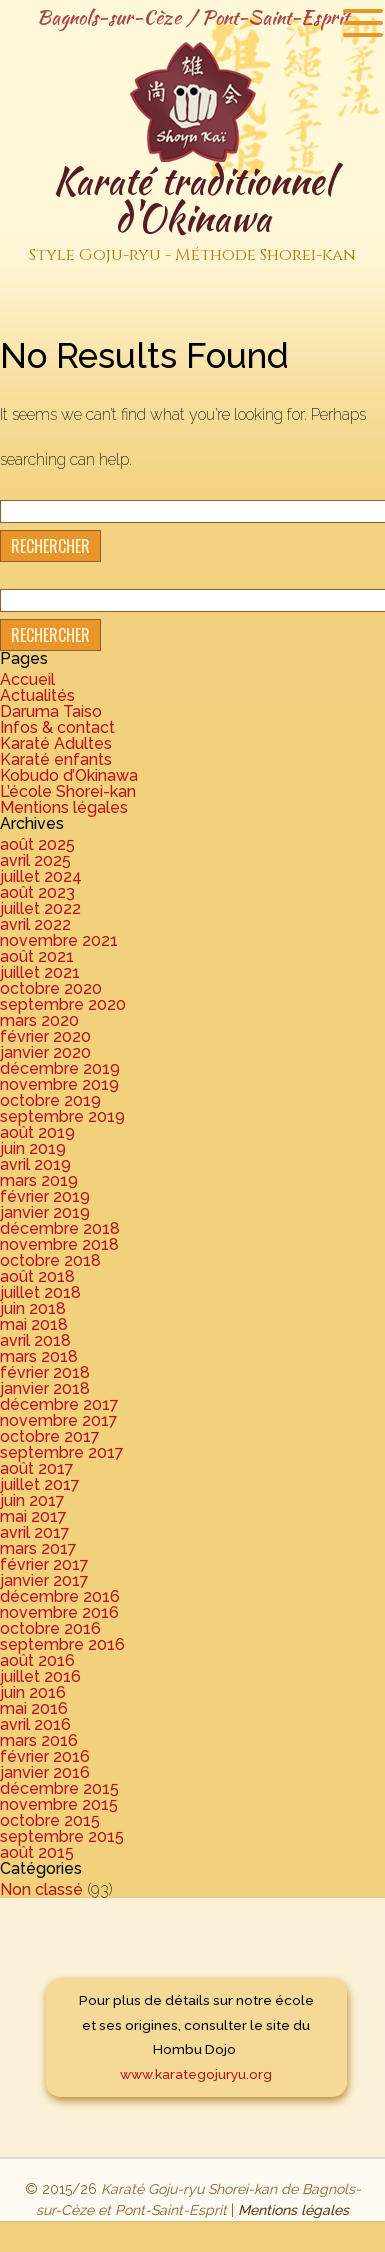  What do you see at coordinates (57, 727) in the screenshot?
I see `Infos & contact` at bounding box center [57, 727].